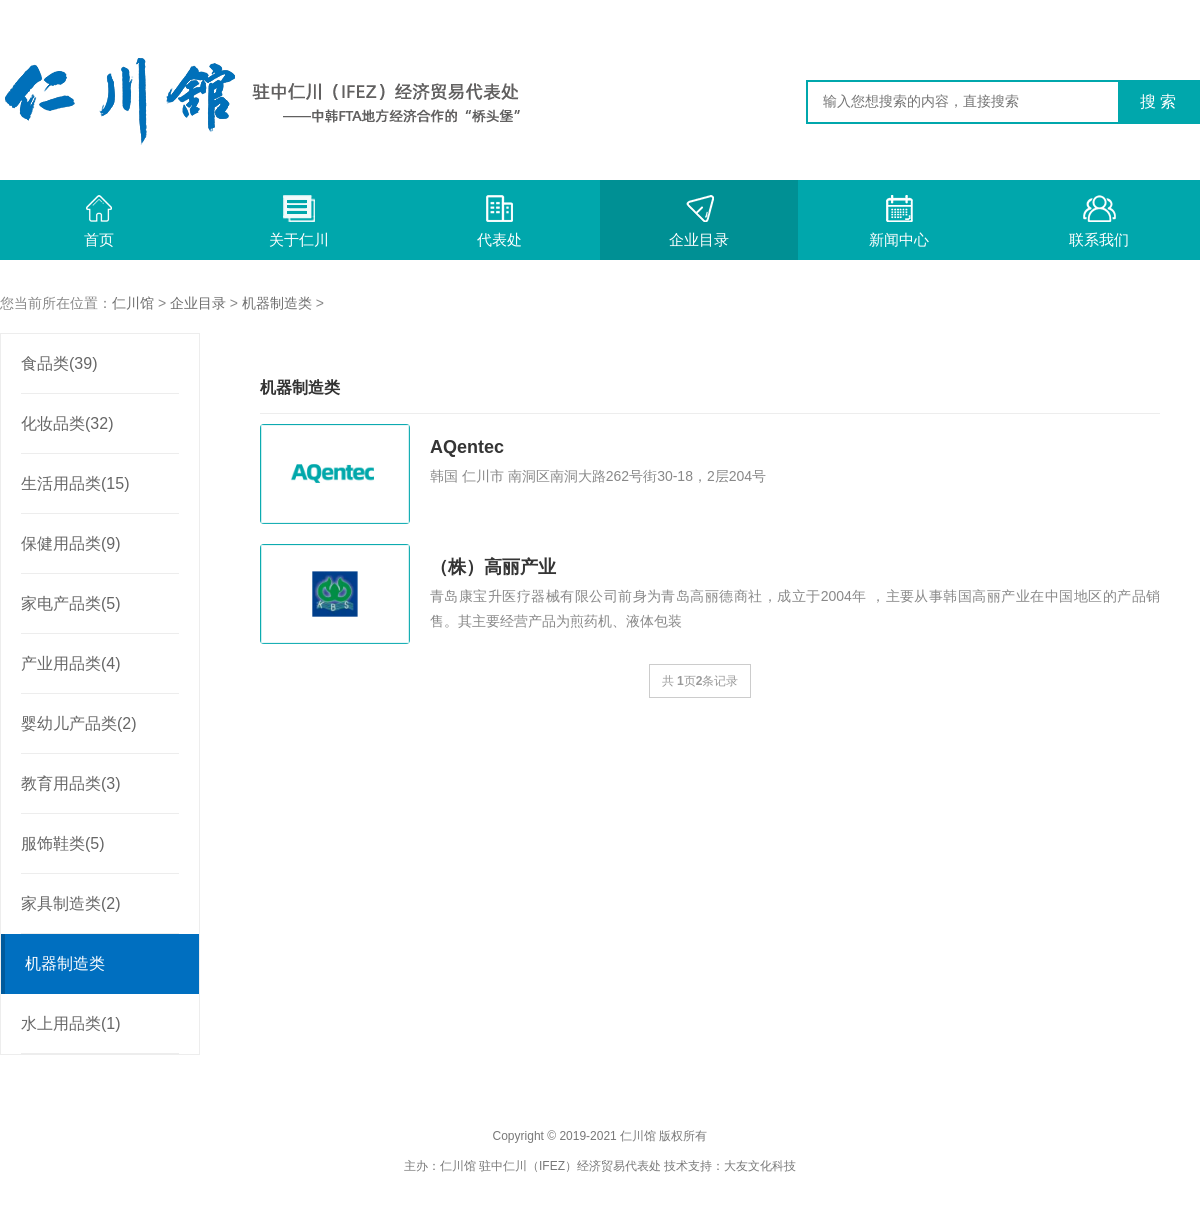 This screenshot has height=1216, width=1200. I want to click on 保健用品类(9), so click(71, 543).